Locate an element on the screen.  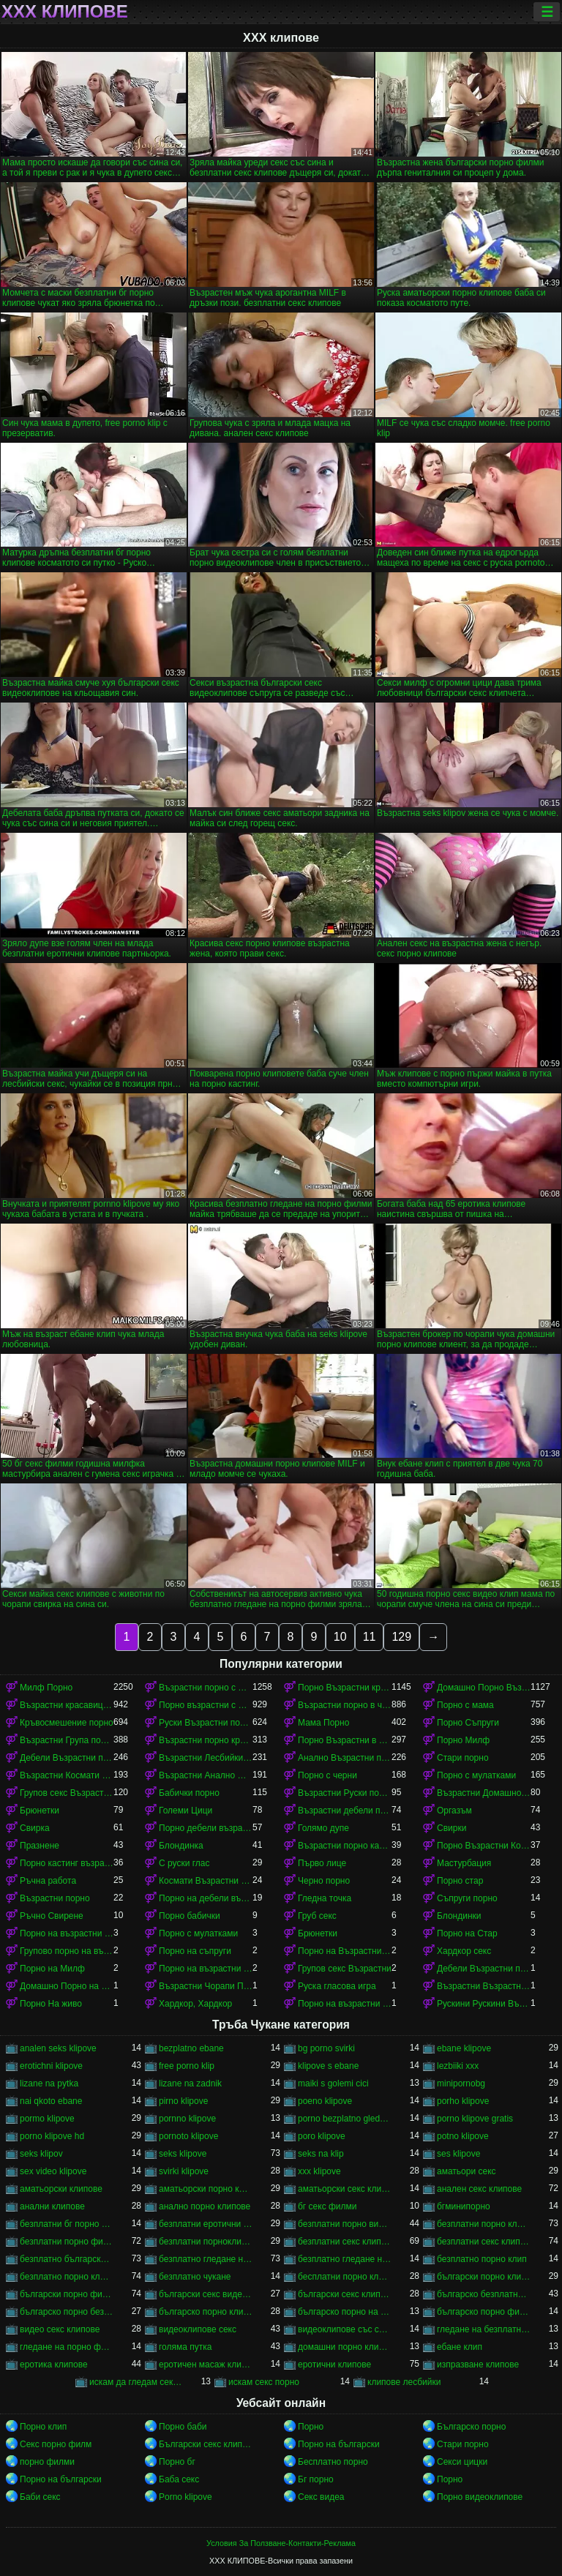
Възрастни Анално Порно is located at coordinates (205, 1775).